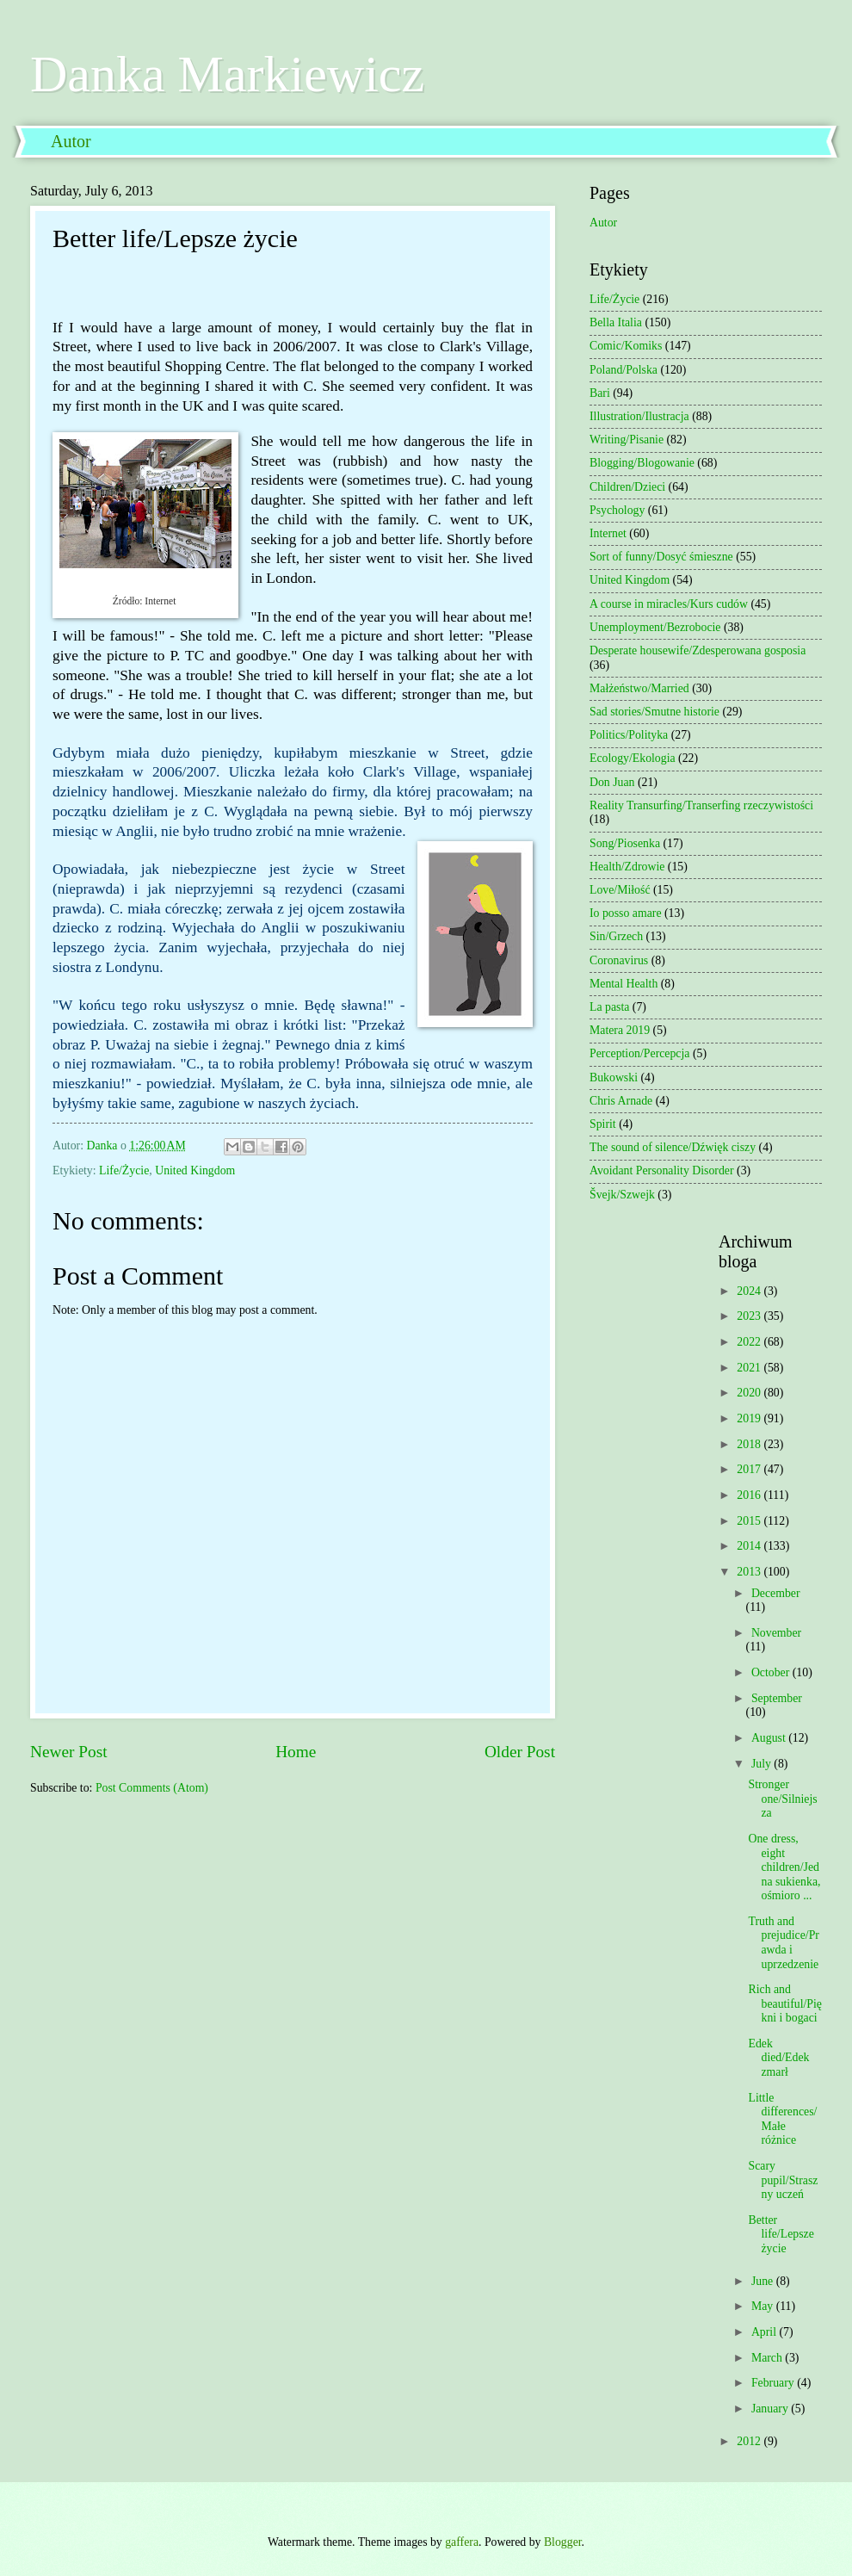 The width and height of the screenshot is (852, 2576). Describe the element at coordinates (762, 1763) in the screenshot. I see `July` at that location.